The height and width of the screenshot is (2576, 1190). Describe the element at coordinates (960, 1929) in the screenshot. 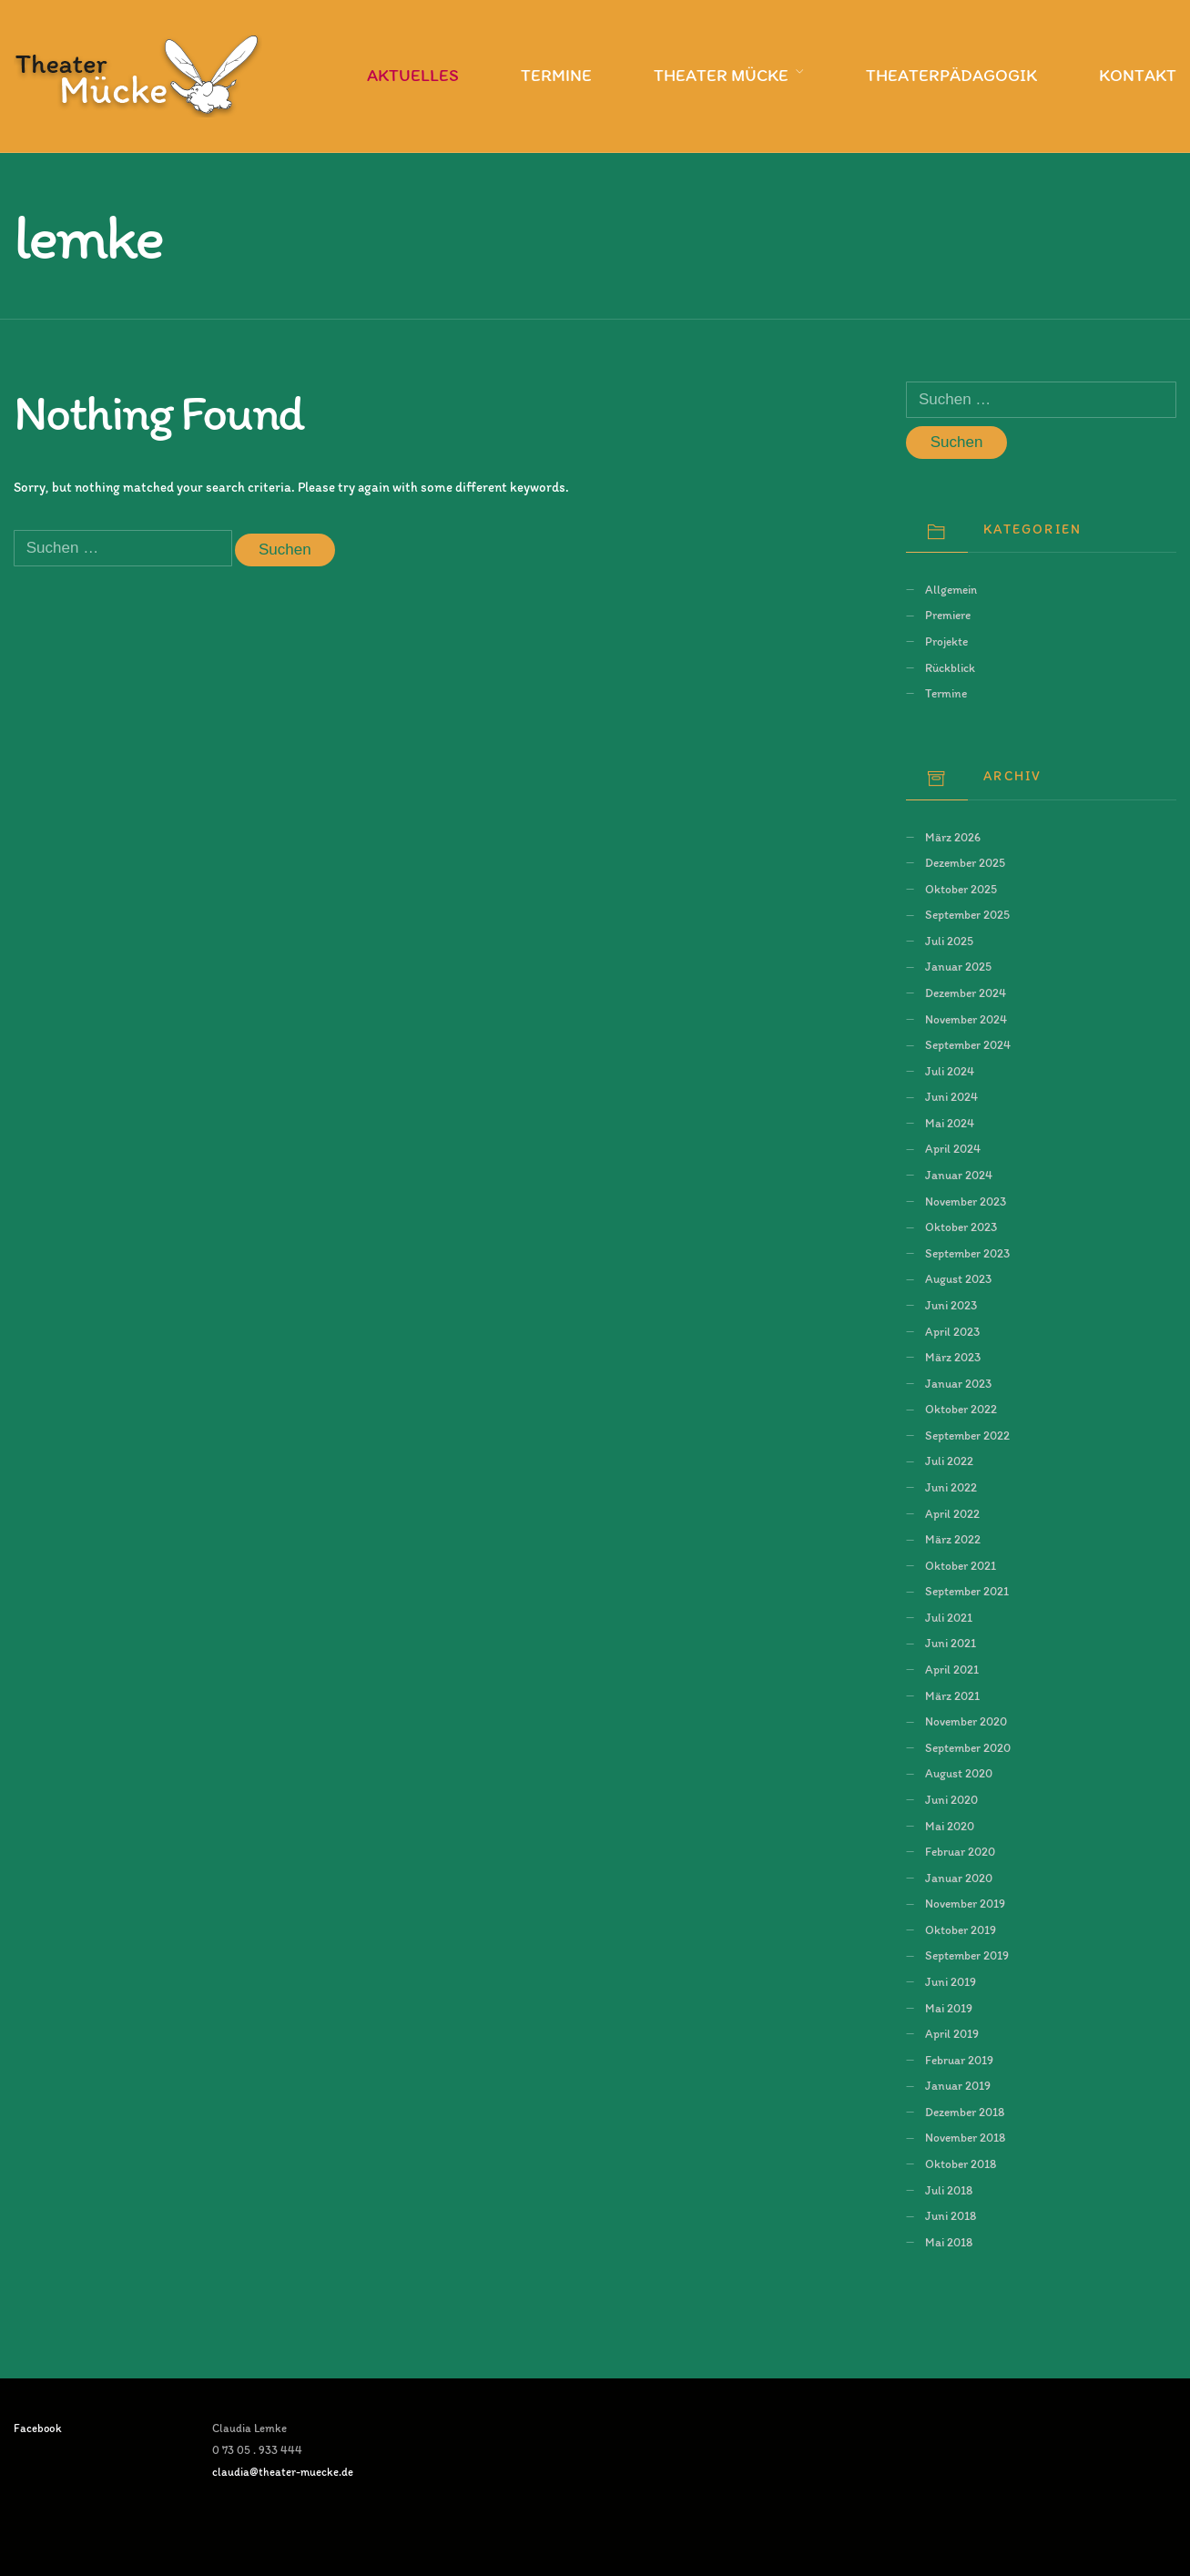

I see `Oktober 2019` at that location.